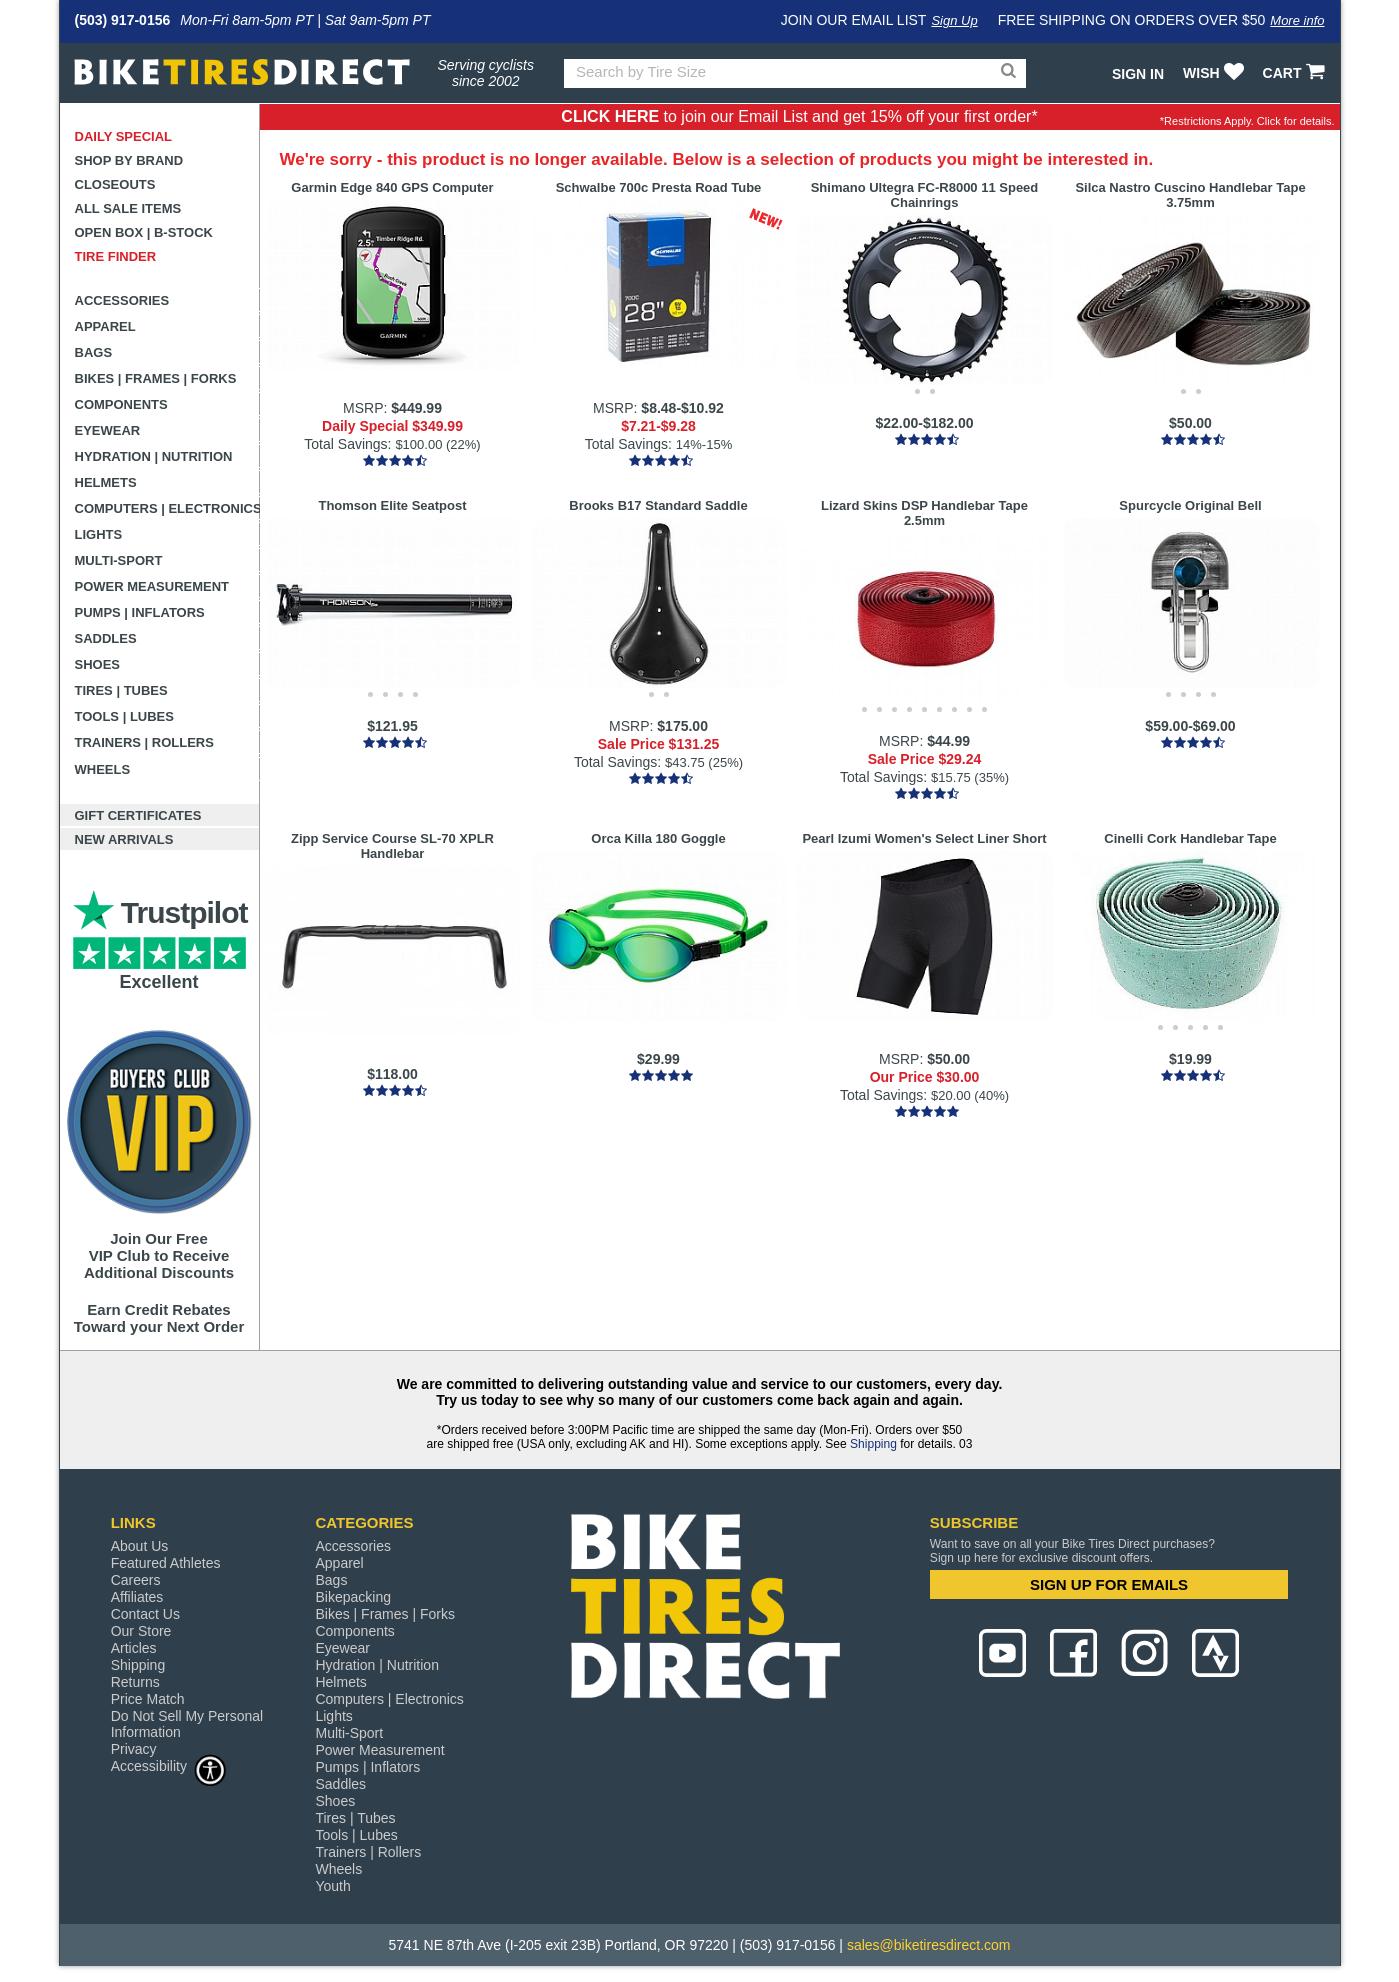 The height and width of the screenshot is (1982, 1399). I want to click on Careers, so click(136, 1580).